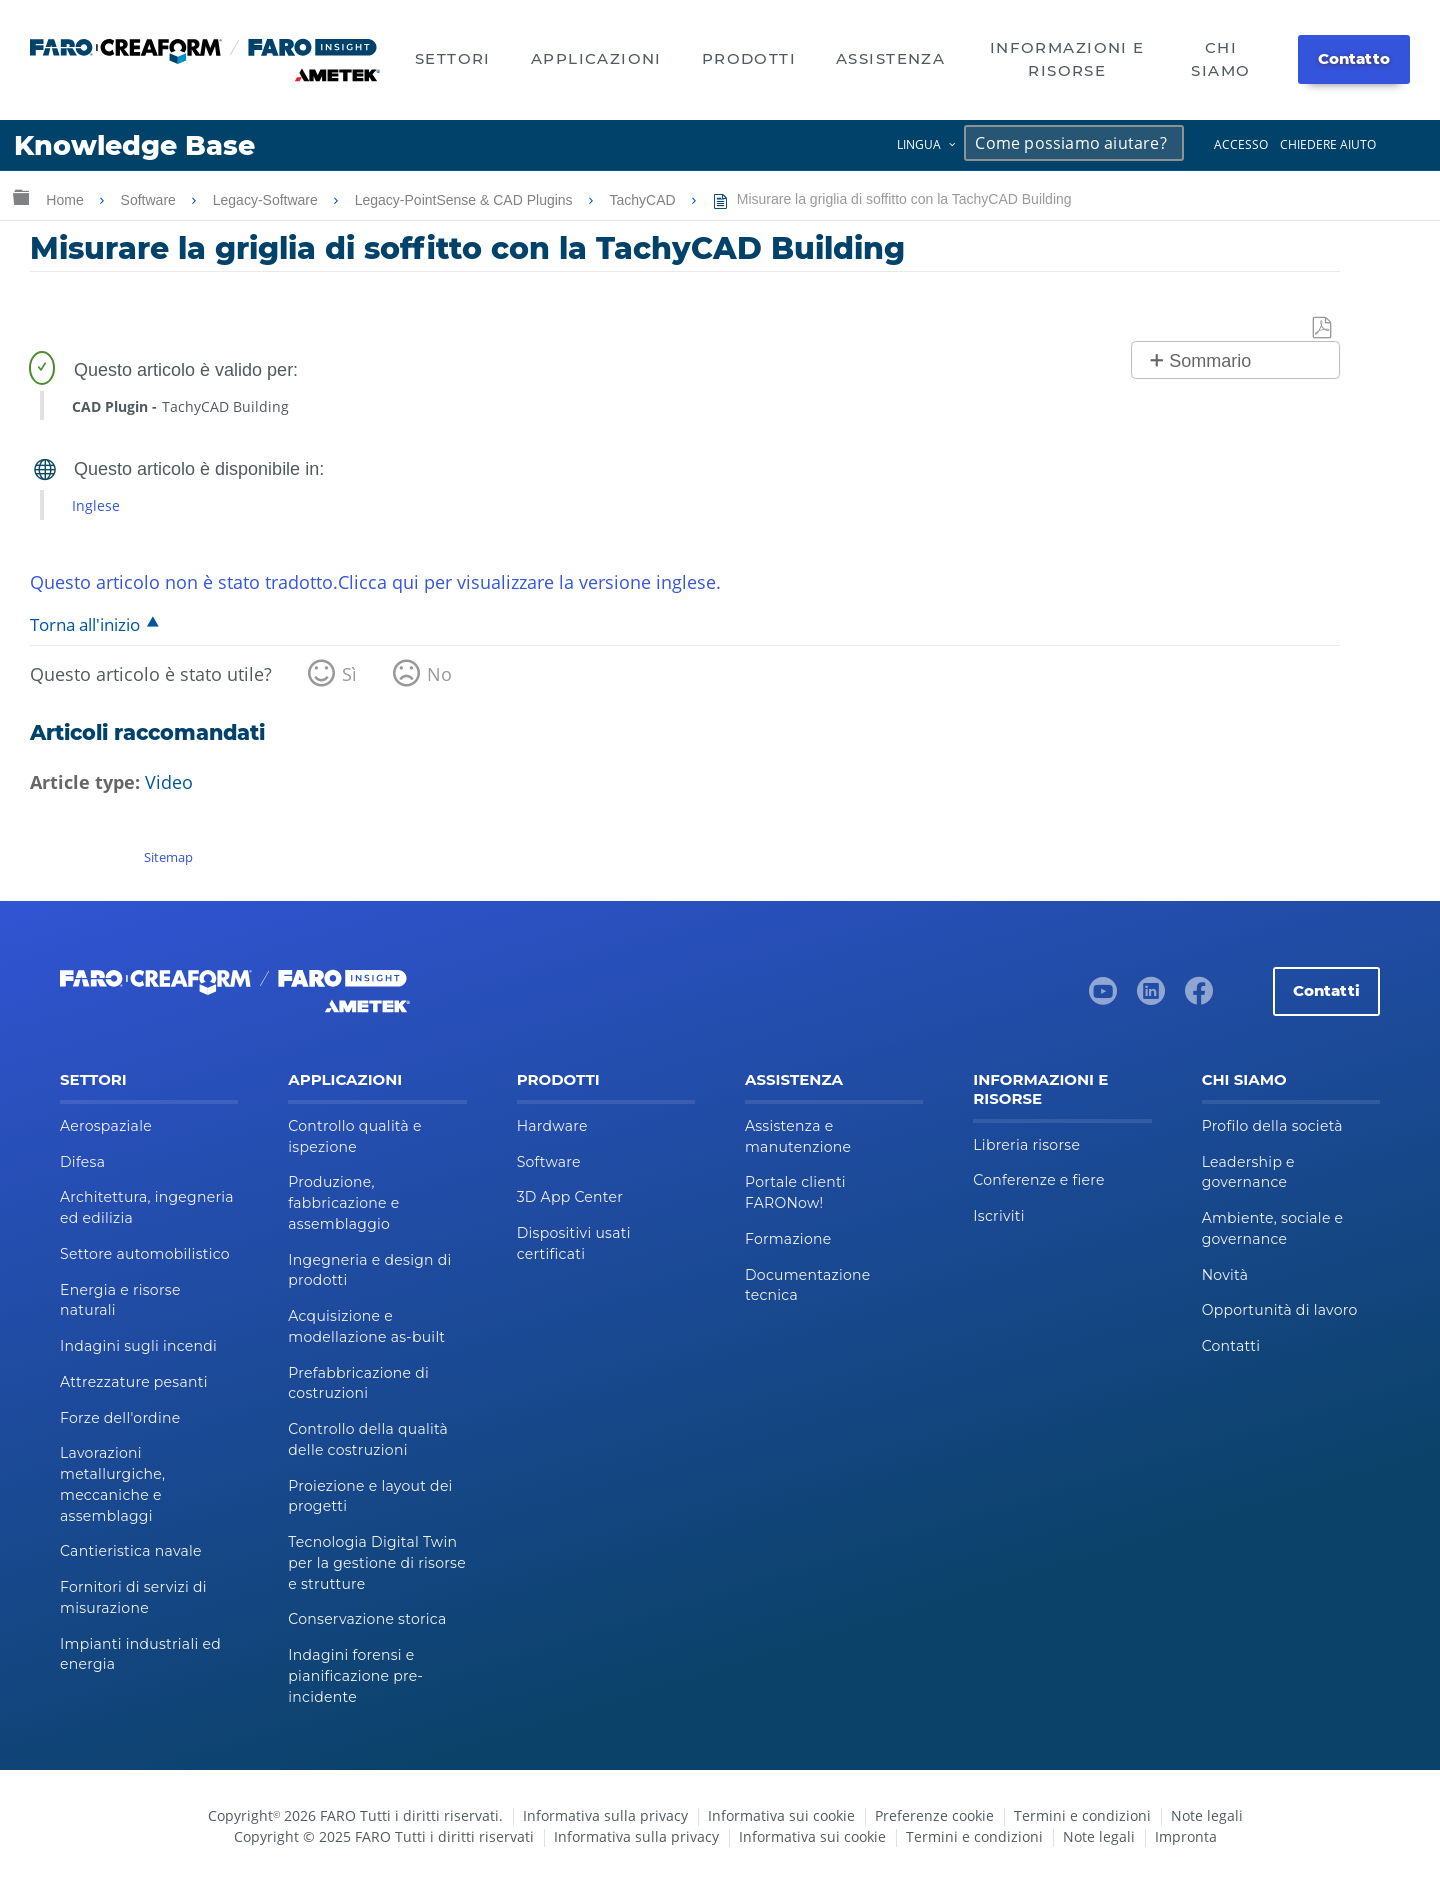 Image resolution: width=1440 pixels, height=1882 pixels. Describe the element at coordinates (145, 1254) in the screenshot. I see `Settore automobilistico` at that location.